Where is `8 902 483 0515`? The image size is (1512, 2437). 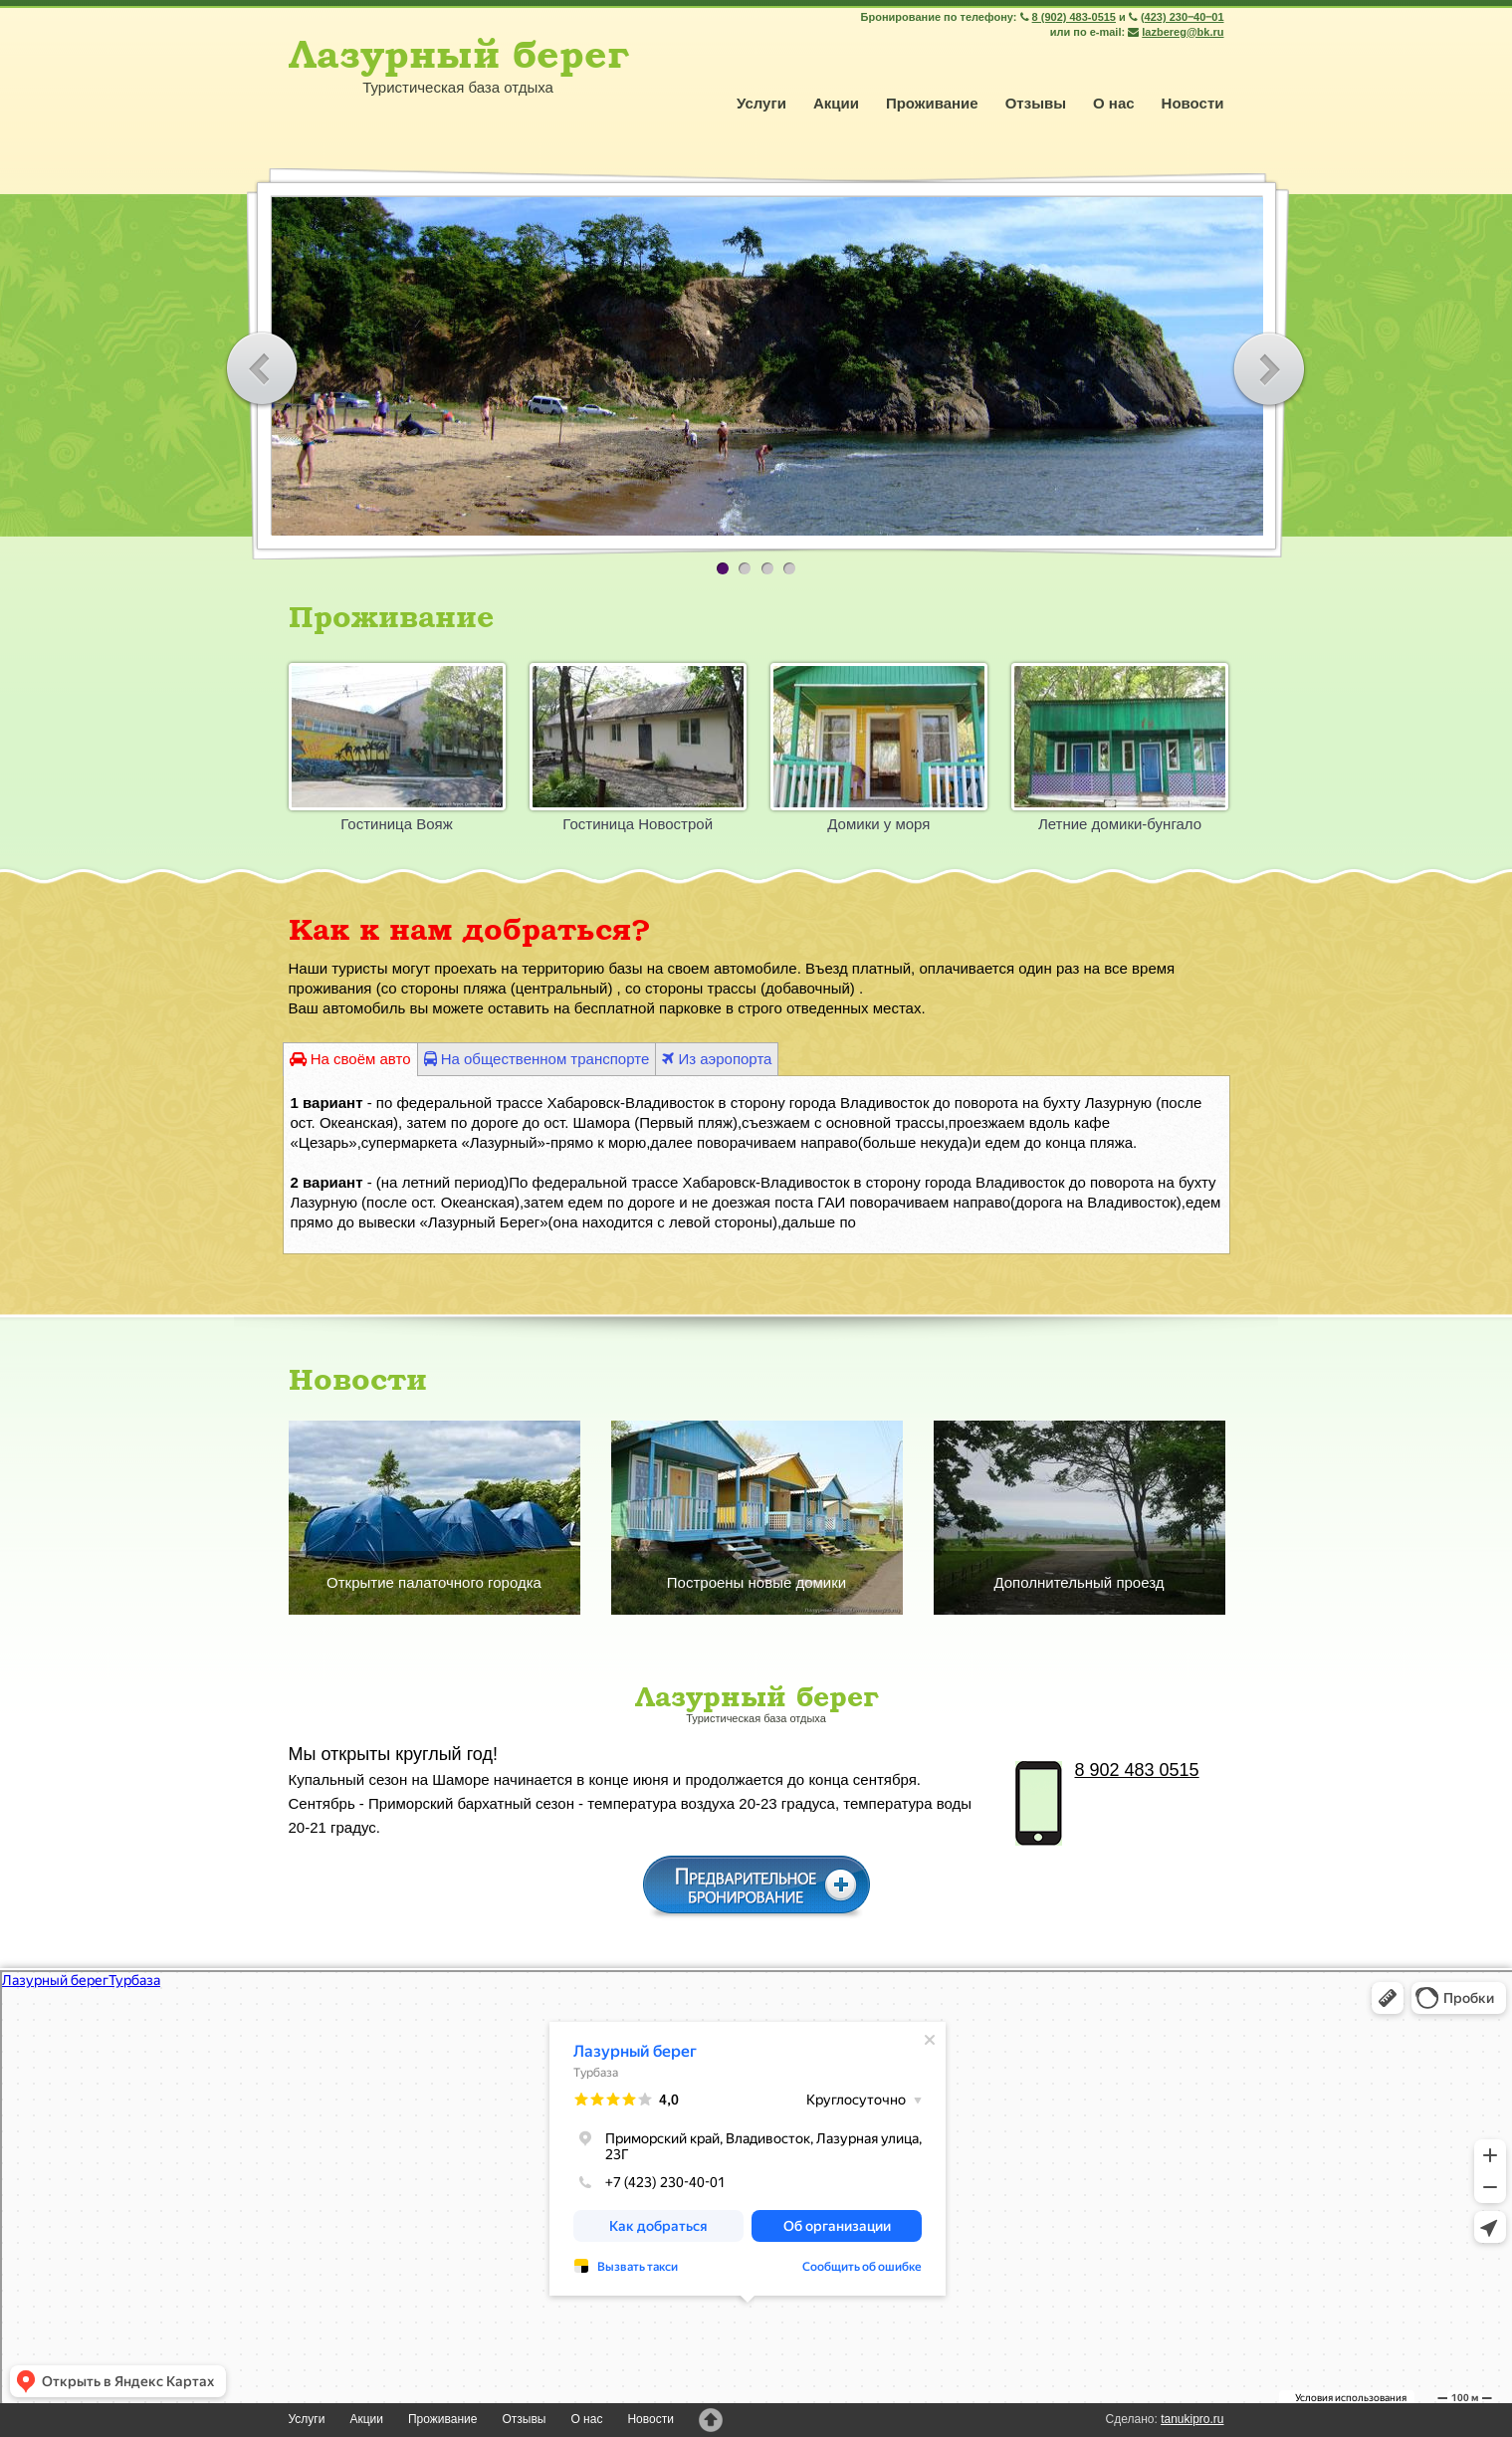
8 902 483 0515 is located at coordinates (1137, 1770).